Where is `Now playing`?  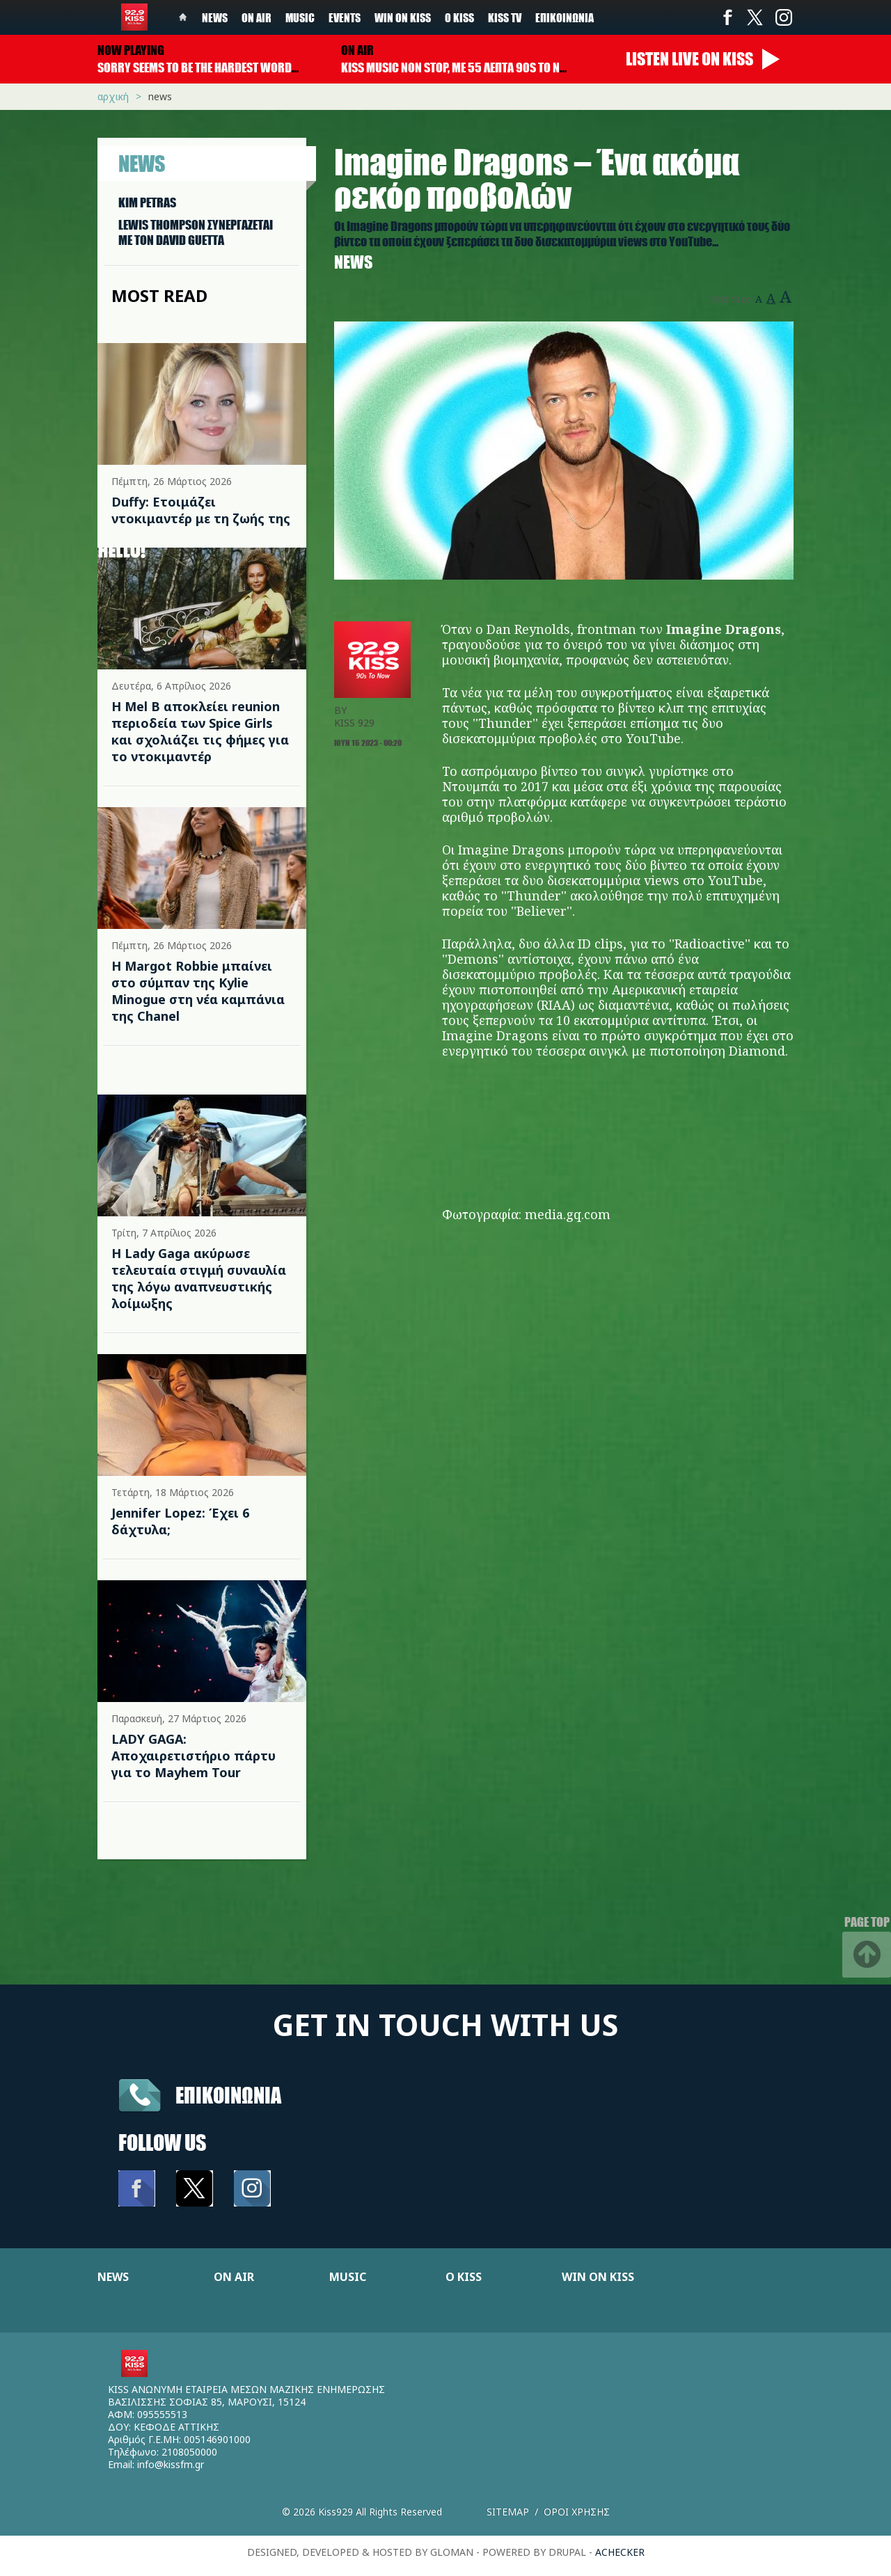 Now playing is located at coordinates (130, 50).